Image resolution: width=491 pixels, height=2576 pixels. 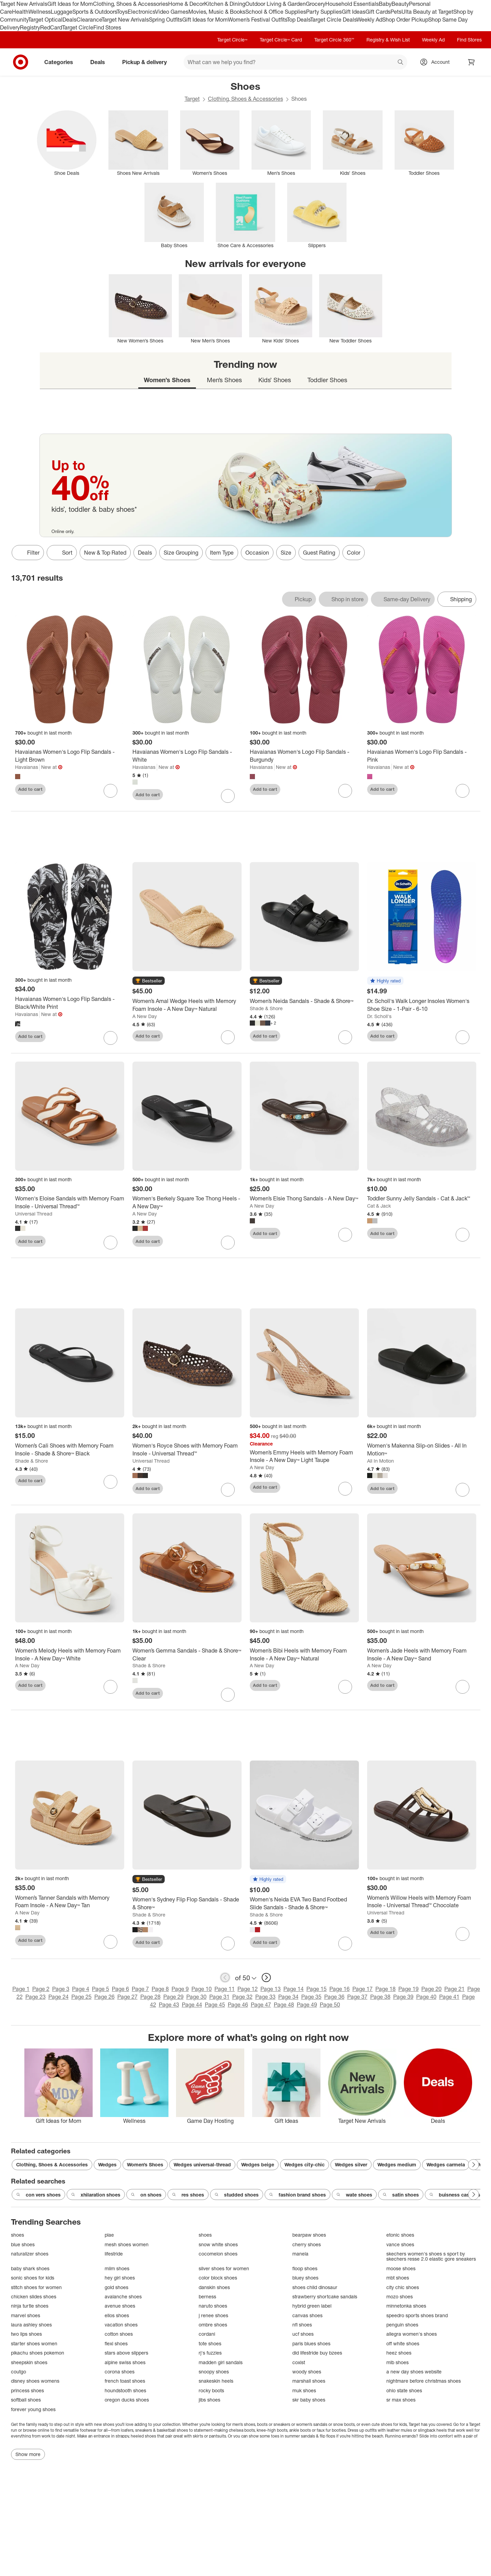 I want to click on Wedges city-chic, so click(x=304, y=2164).